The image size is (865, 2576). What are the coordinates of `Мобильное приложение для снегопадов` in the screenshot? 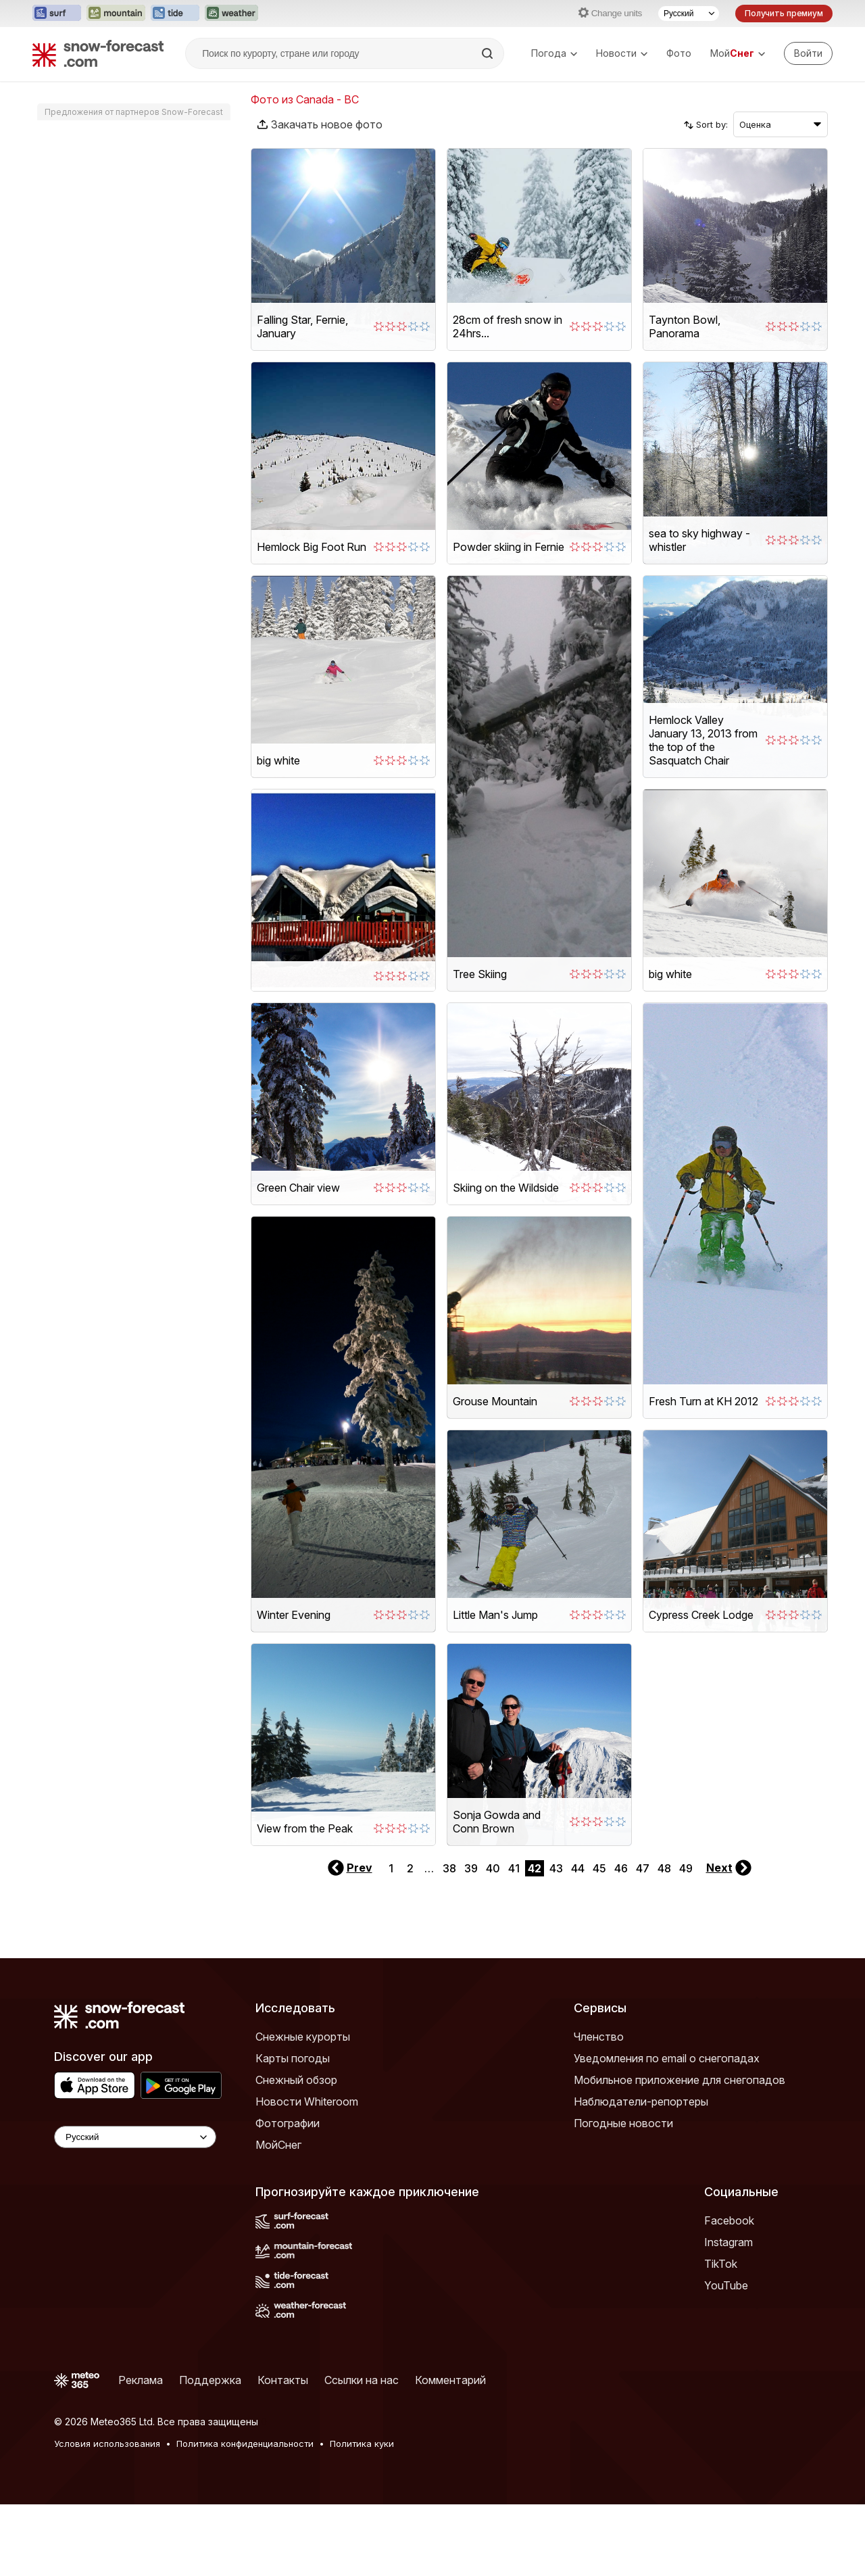 It's located at (679, 2151).